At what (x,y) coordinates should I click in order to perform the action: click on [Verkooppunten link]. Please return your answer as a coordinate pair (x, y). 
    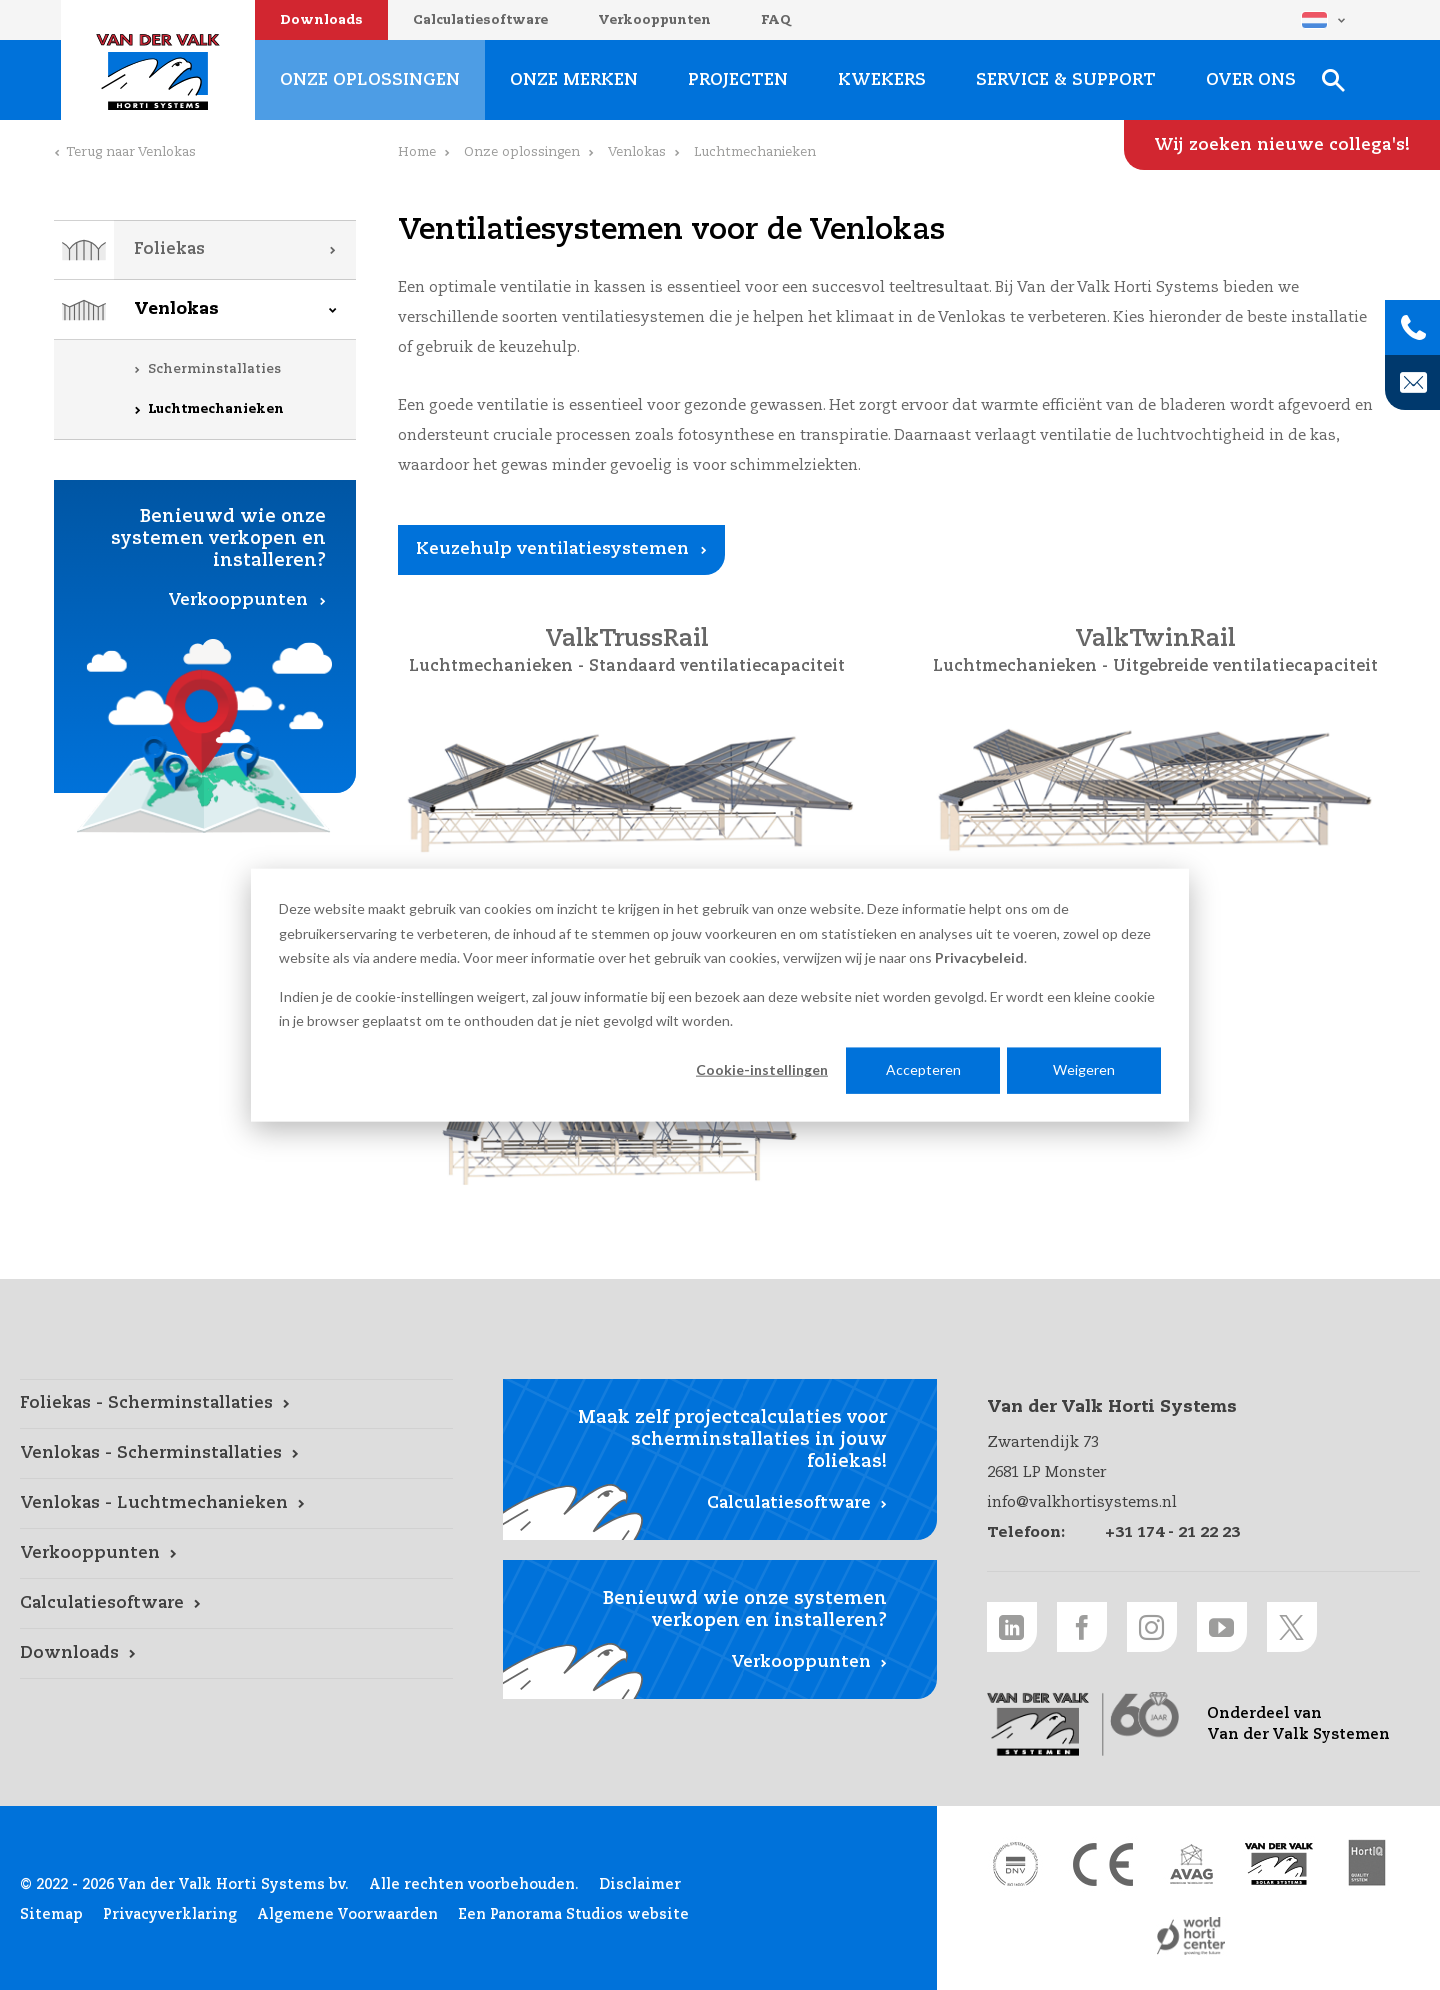
    Looking at the image, I should click on (236, 1554).